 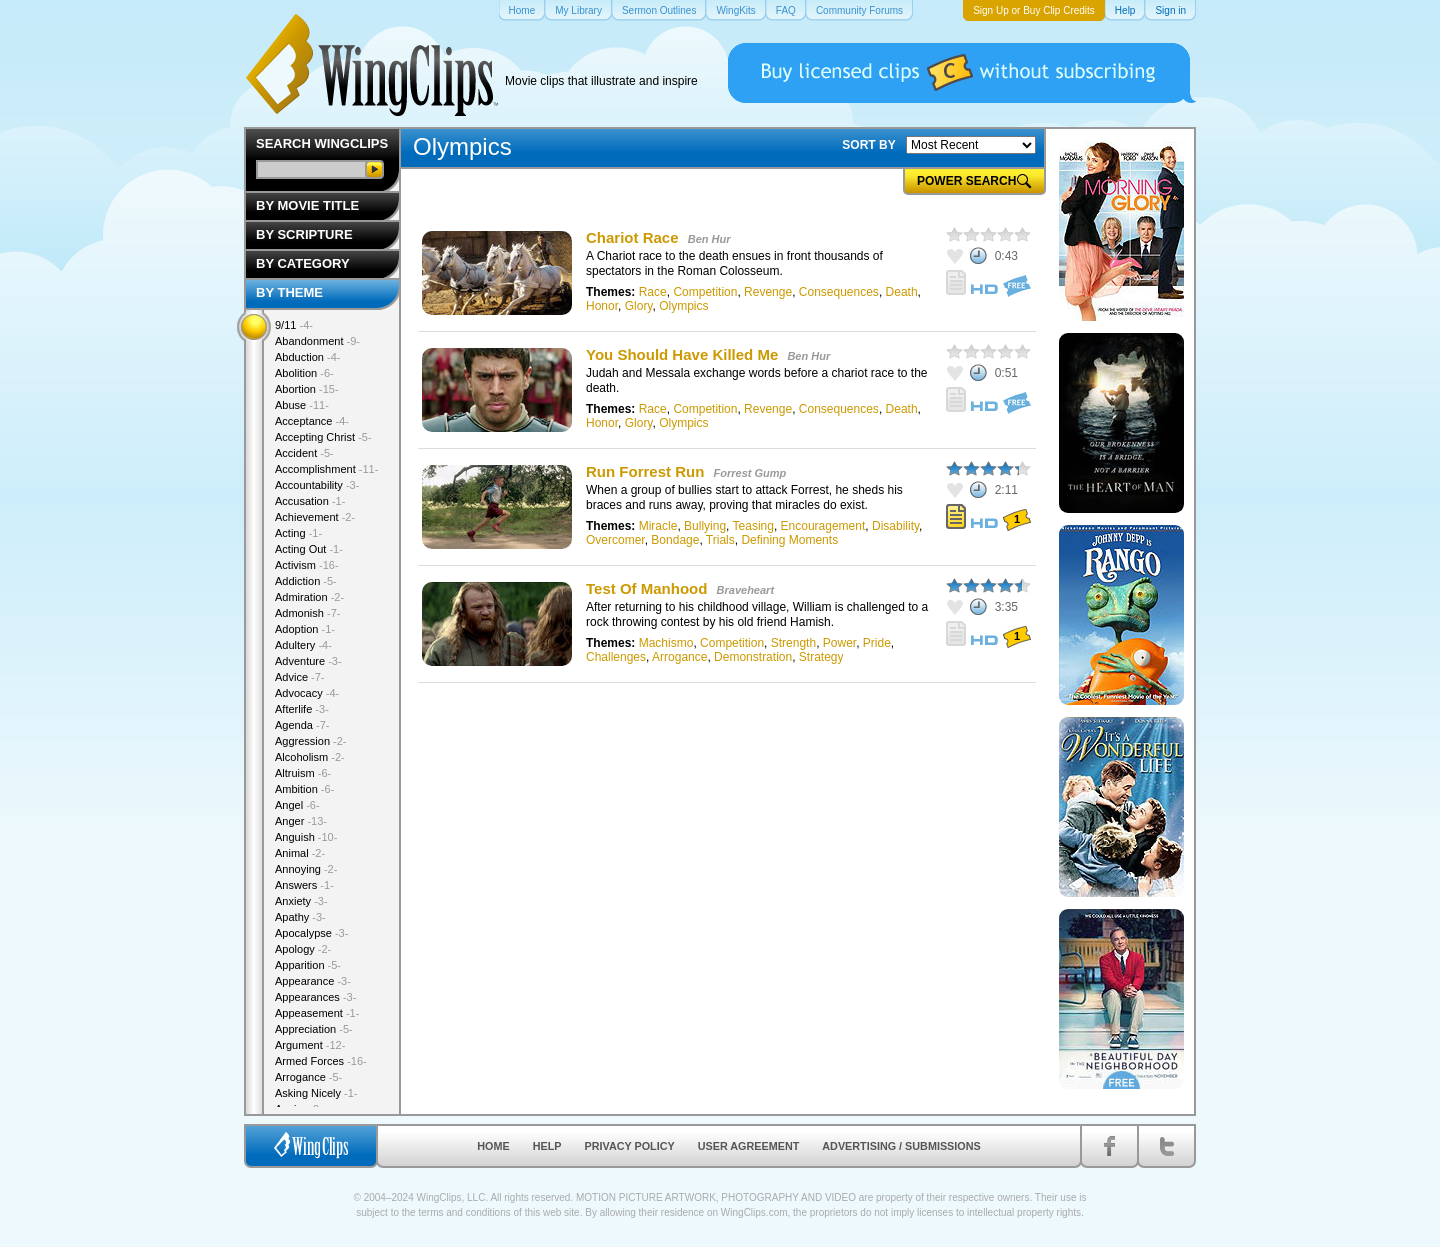 I want to click on Apathy, so click(x=300, y=917).